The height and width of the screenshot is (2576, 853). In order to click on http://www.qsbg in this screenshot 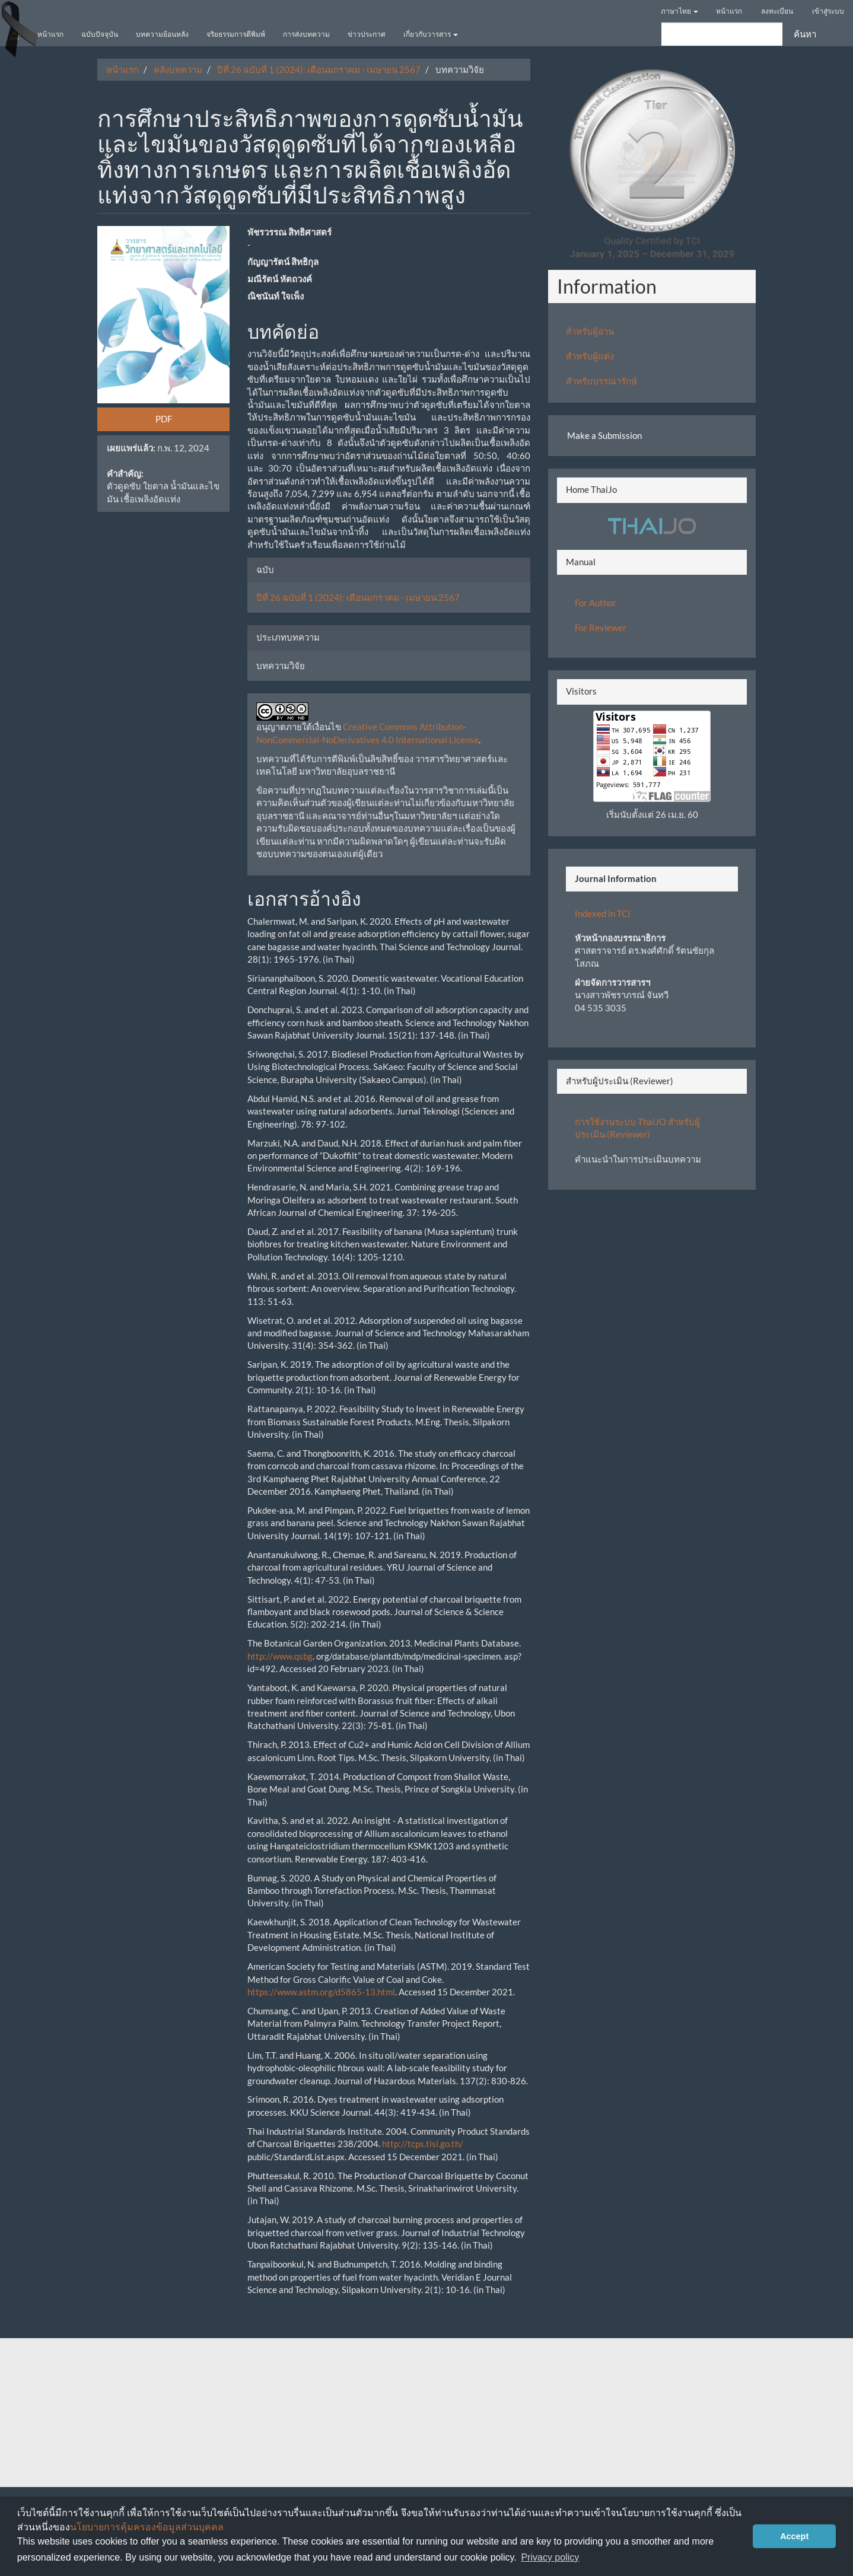, I will do `click(280, 1656)`.